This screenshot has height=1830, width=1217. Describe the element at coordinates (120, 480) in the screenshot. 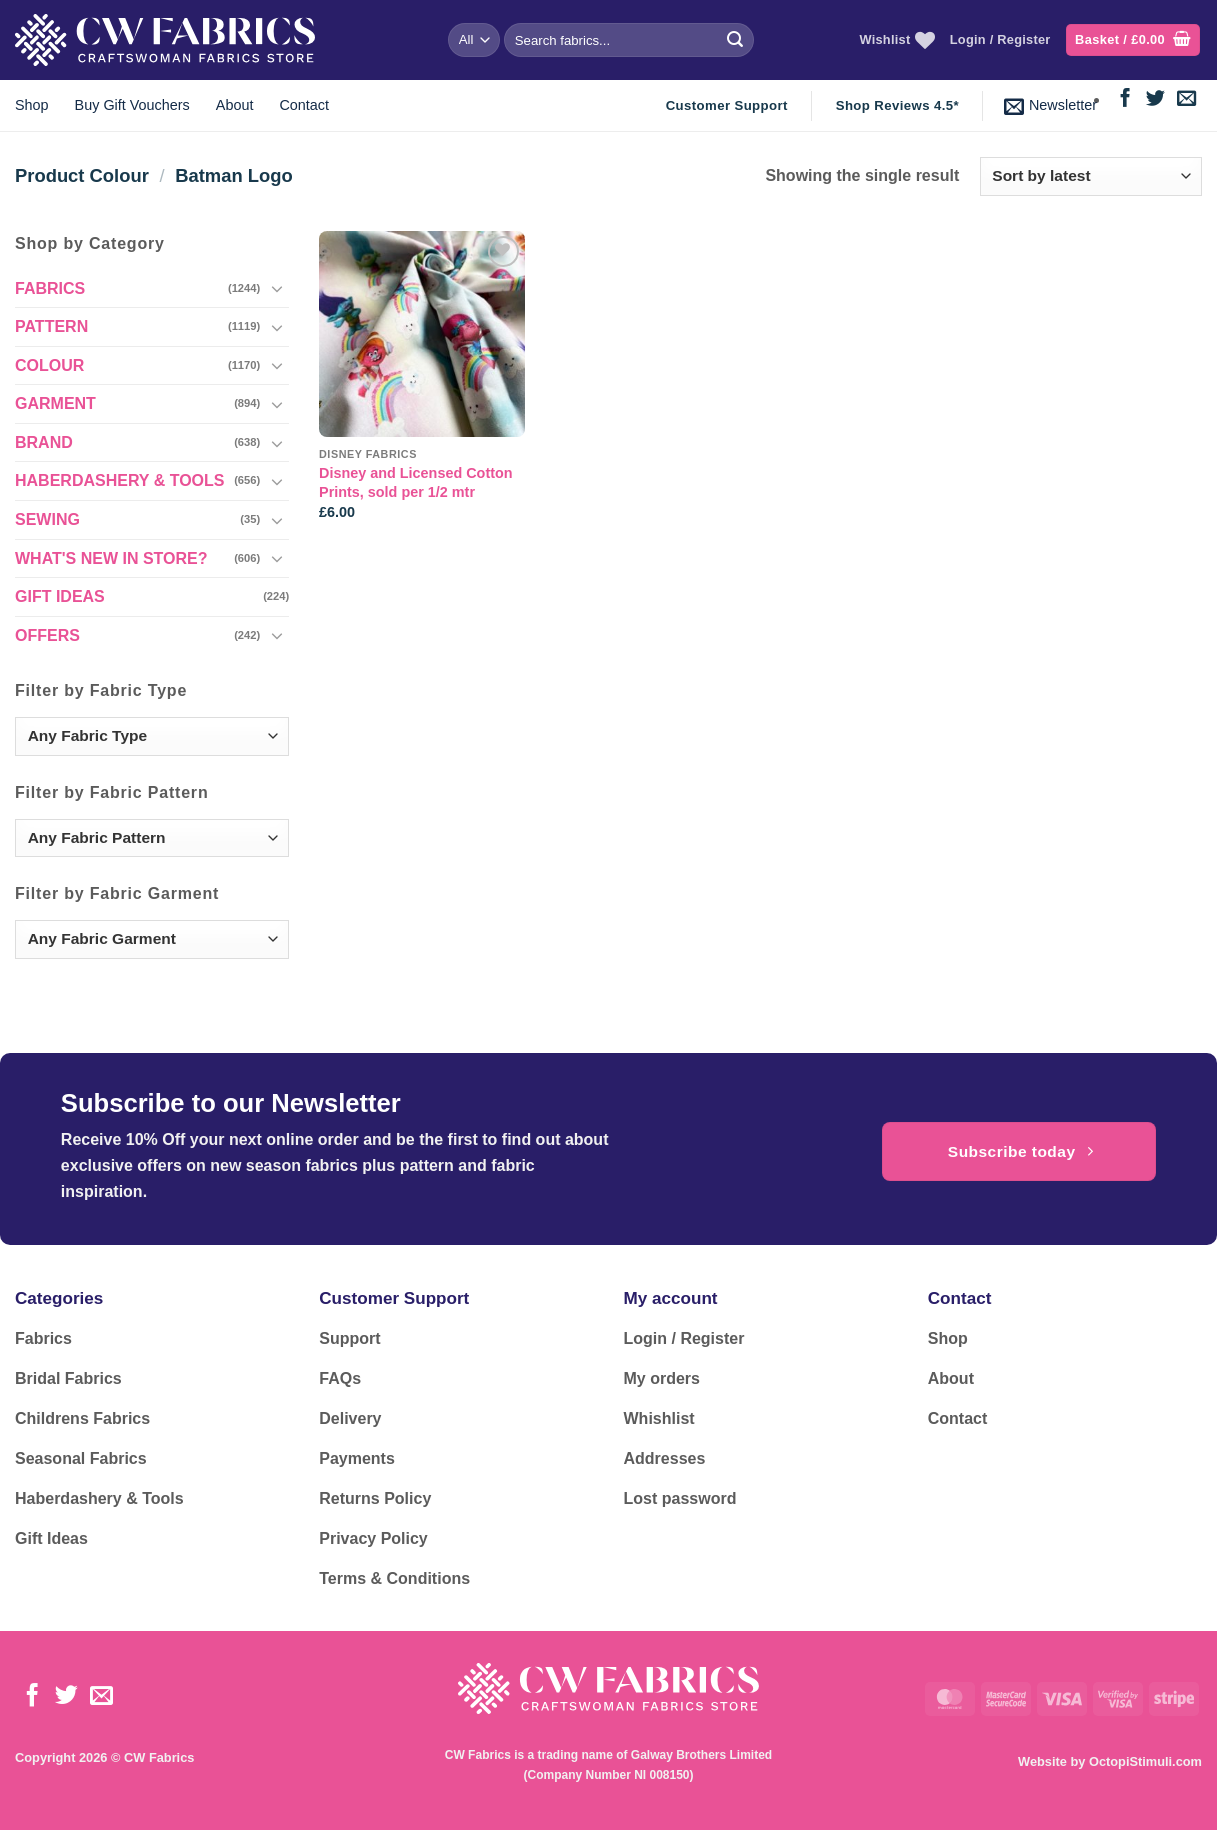

I see `HABERDASHERY & TOOLS` at that location.